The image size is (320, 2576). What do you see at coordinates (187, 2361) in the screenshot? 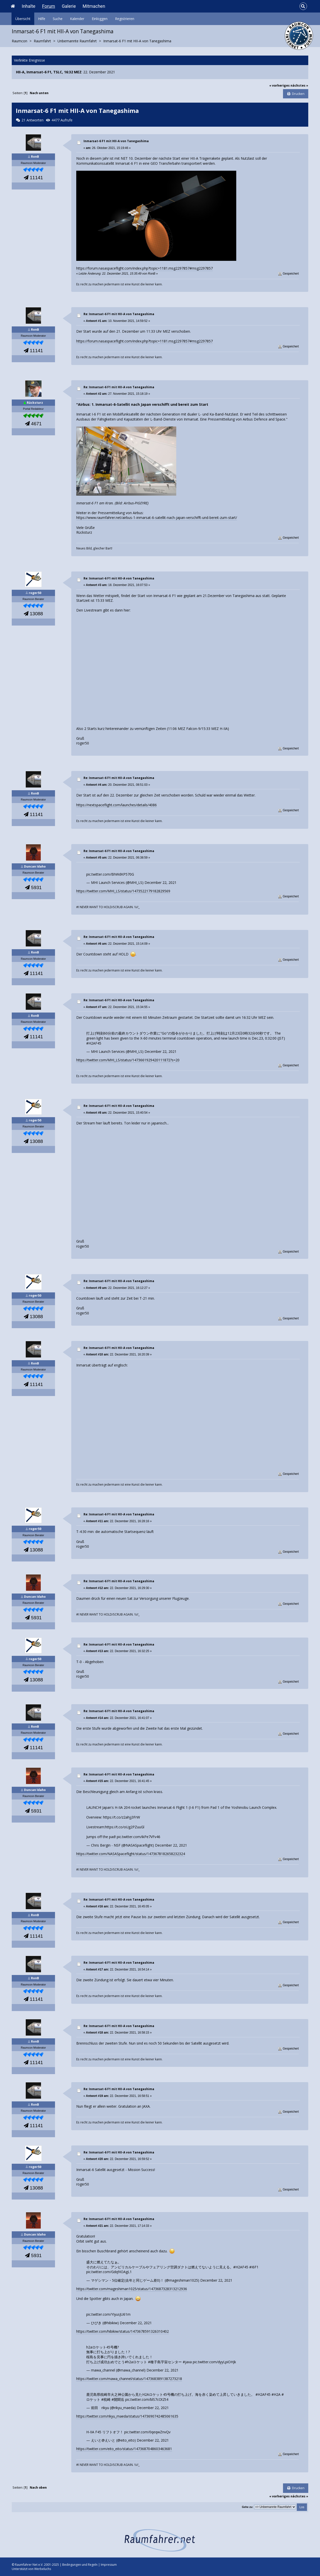
I see `#jaxa` at bounding box center [187, 2361].